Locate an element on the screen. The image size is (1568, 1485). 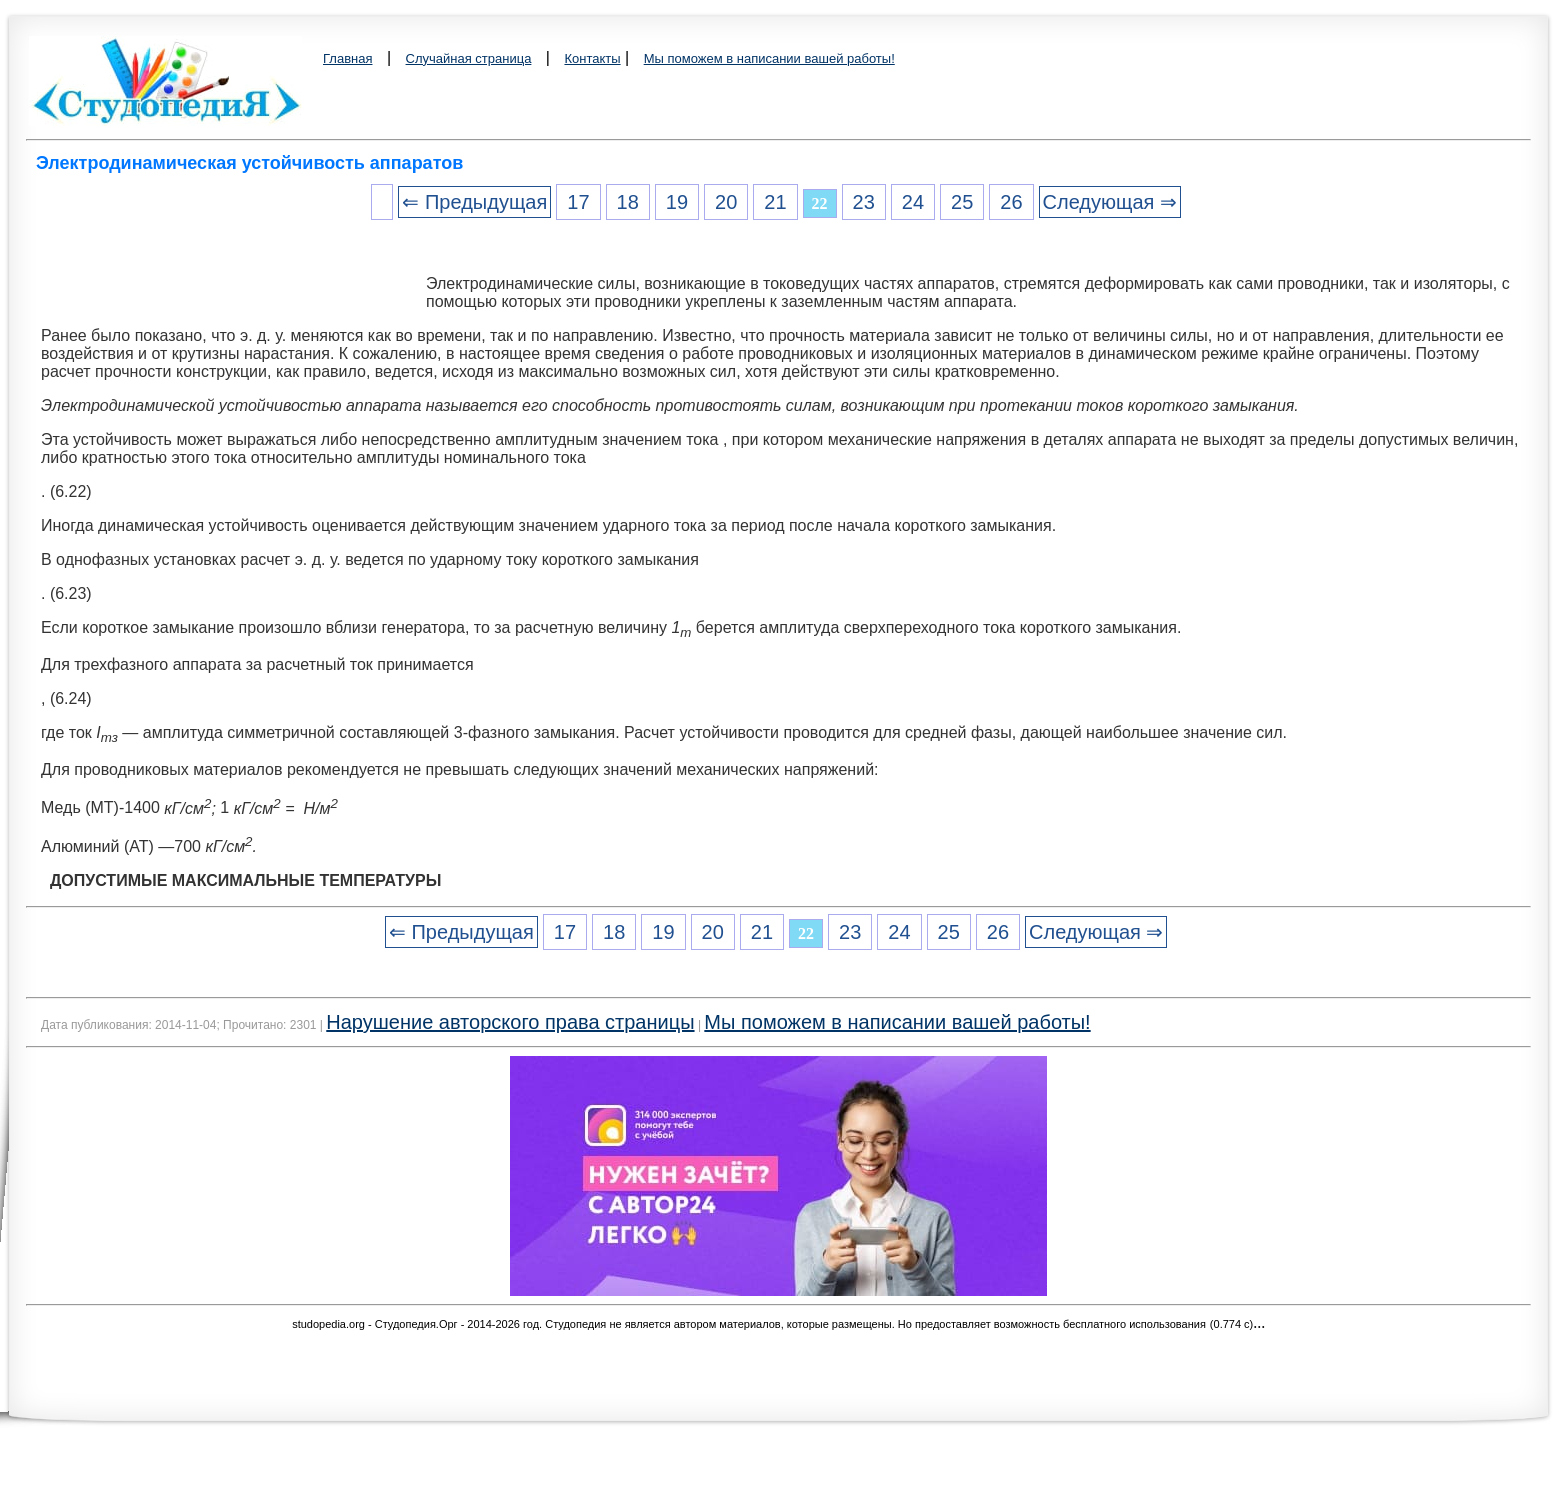
17 is located at coordinates (578, 202).